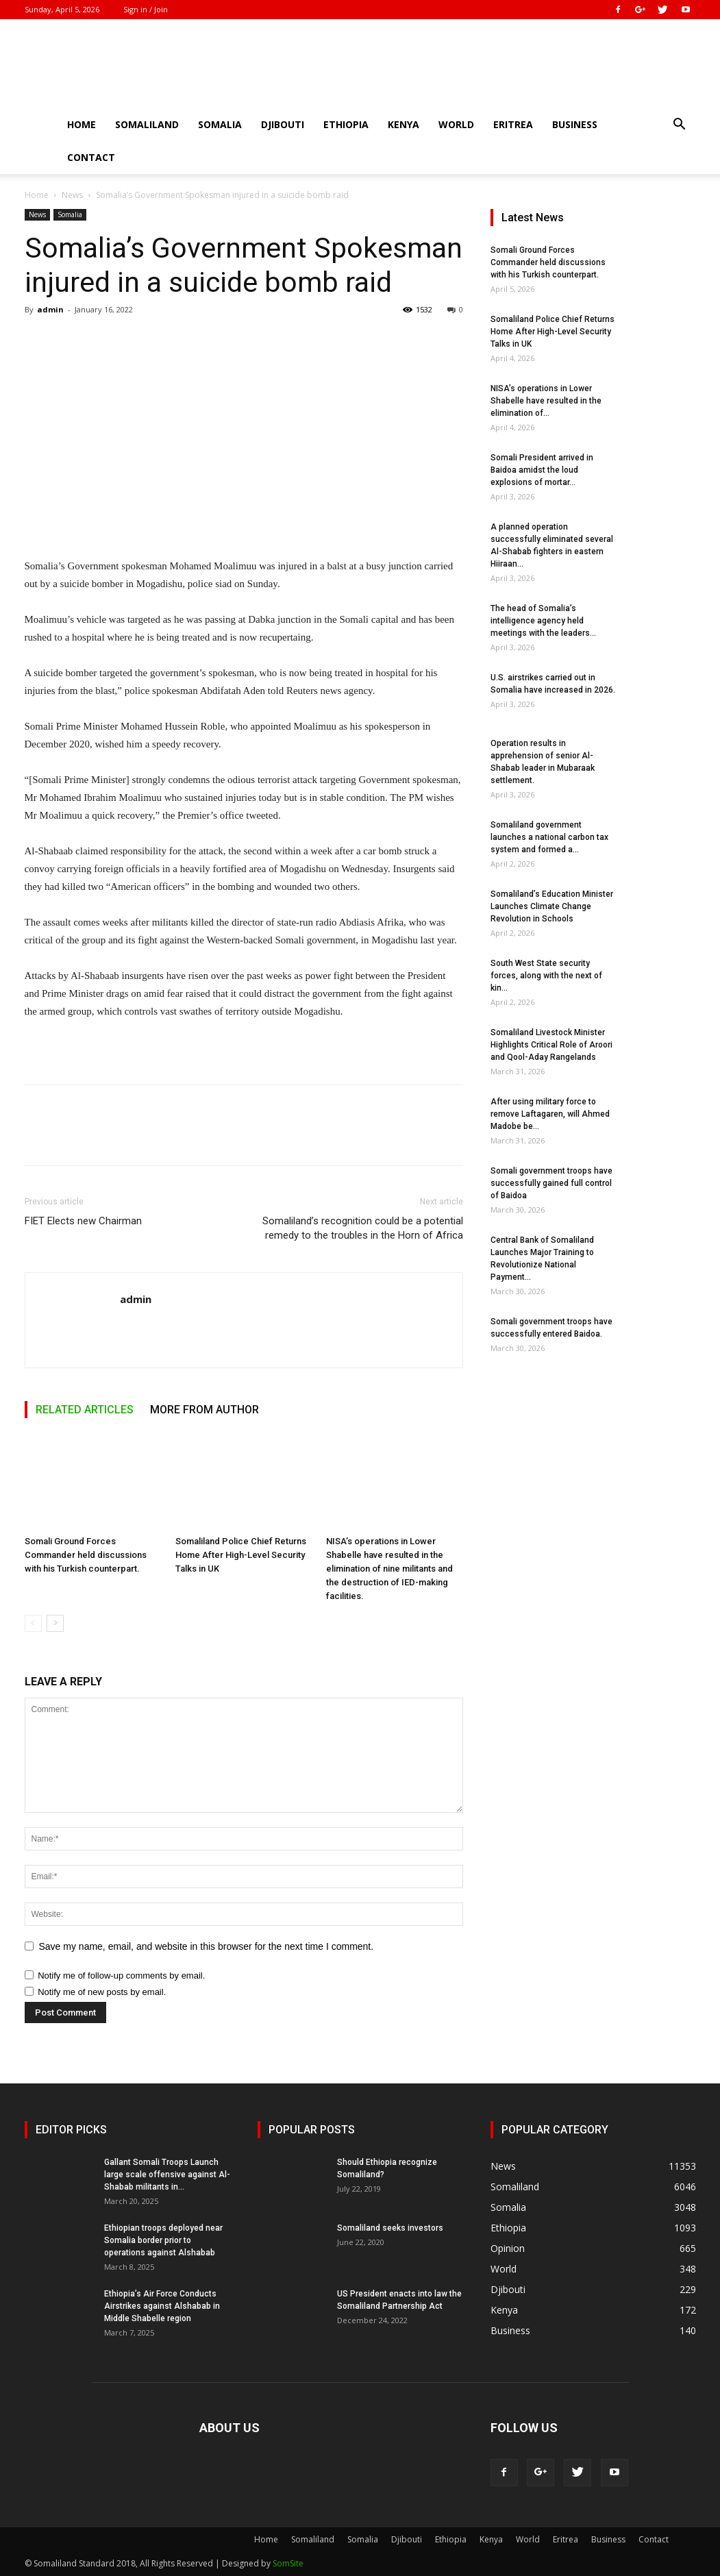 This screenshot has height=2576, width=720. What do you see at coordinates (679, 125) in the screenshot?
I see `[button]` at bounding box center [679, 125].